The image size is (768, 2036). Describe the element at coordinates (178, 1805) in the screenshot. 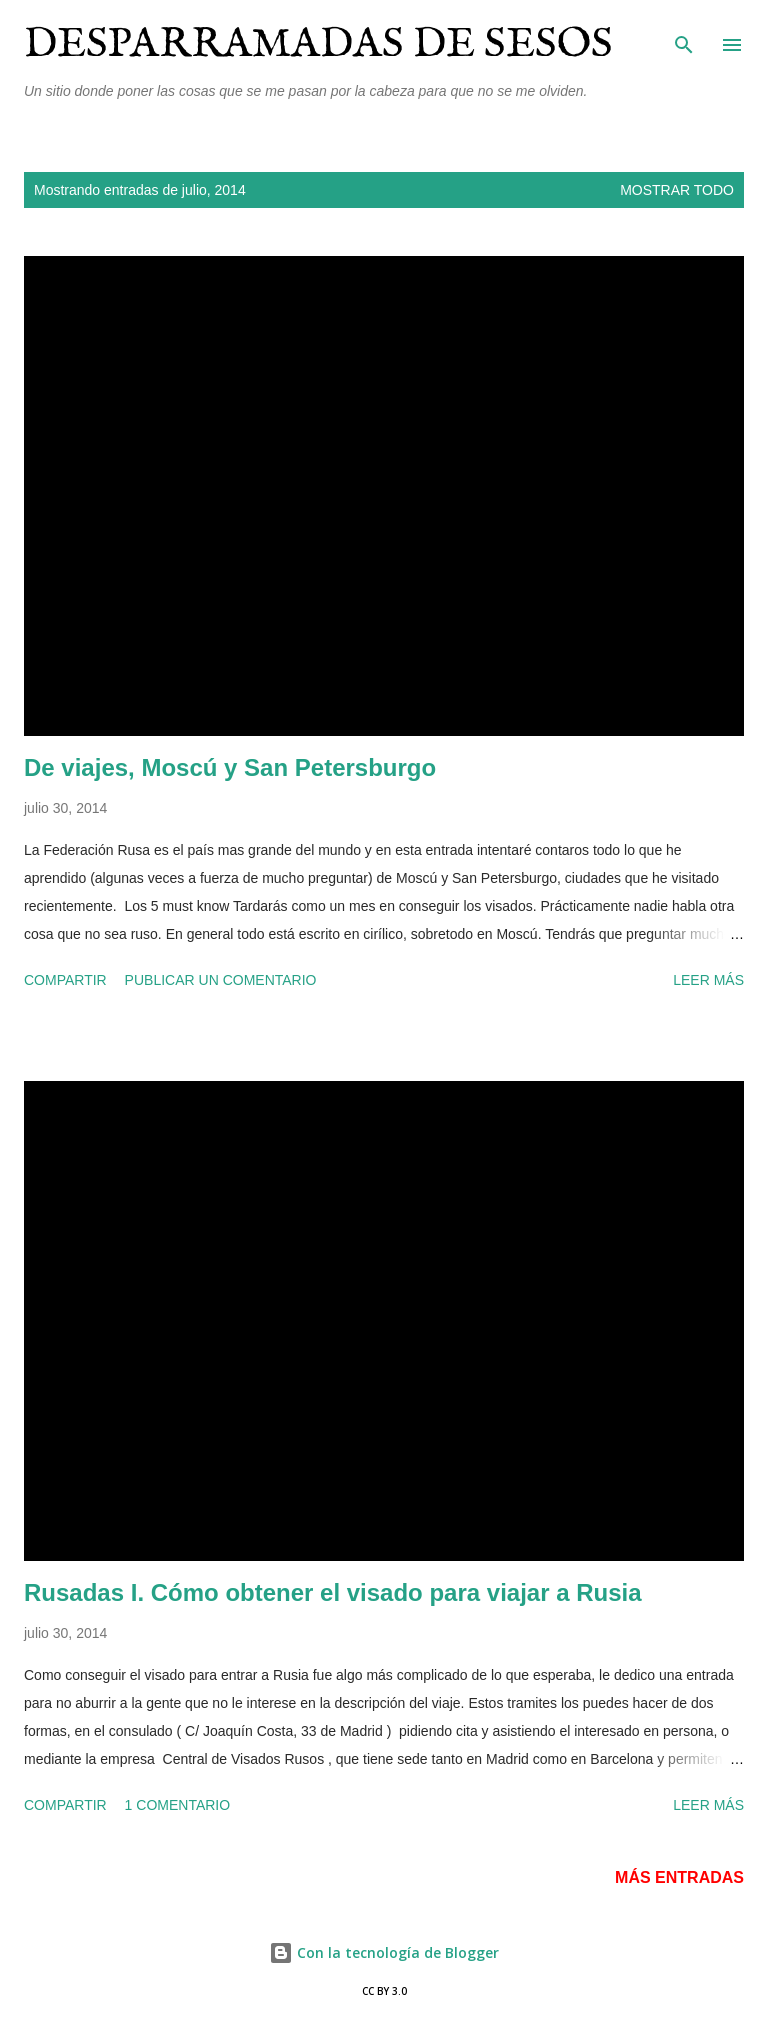

I see `1 comentario` at that location.